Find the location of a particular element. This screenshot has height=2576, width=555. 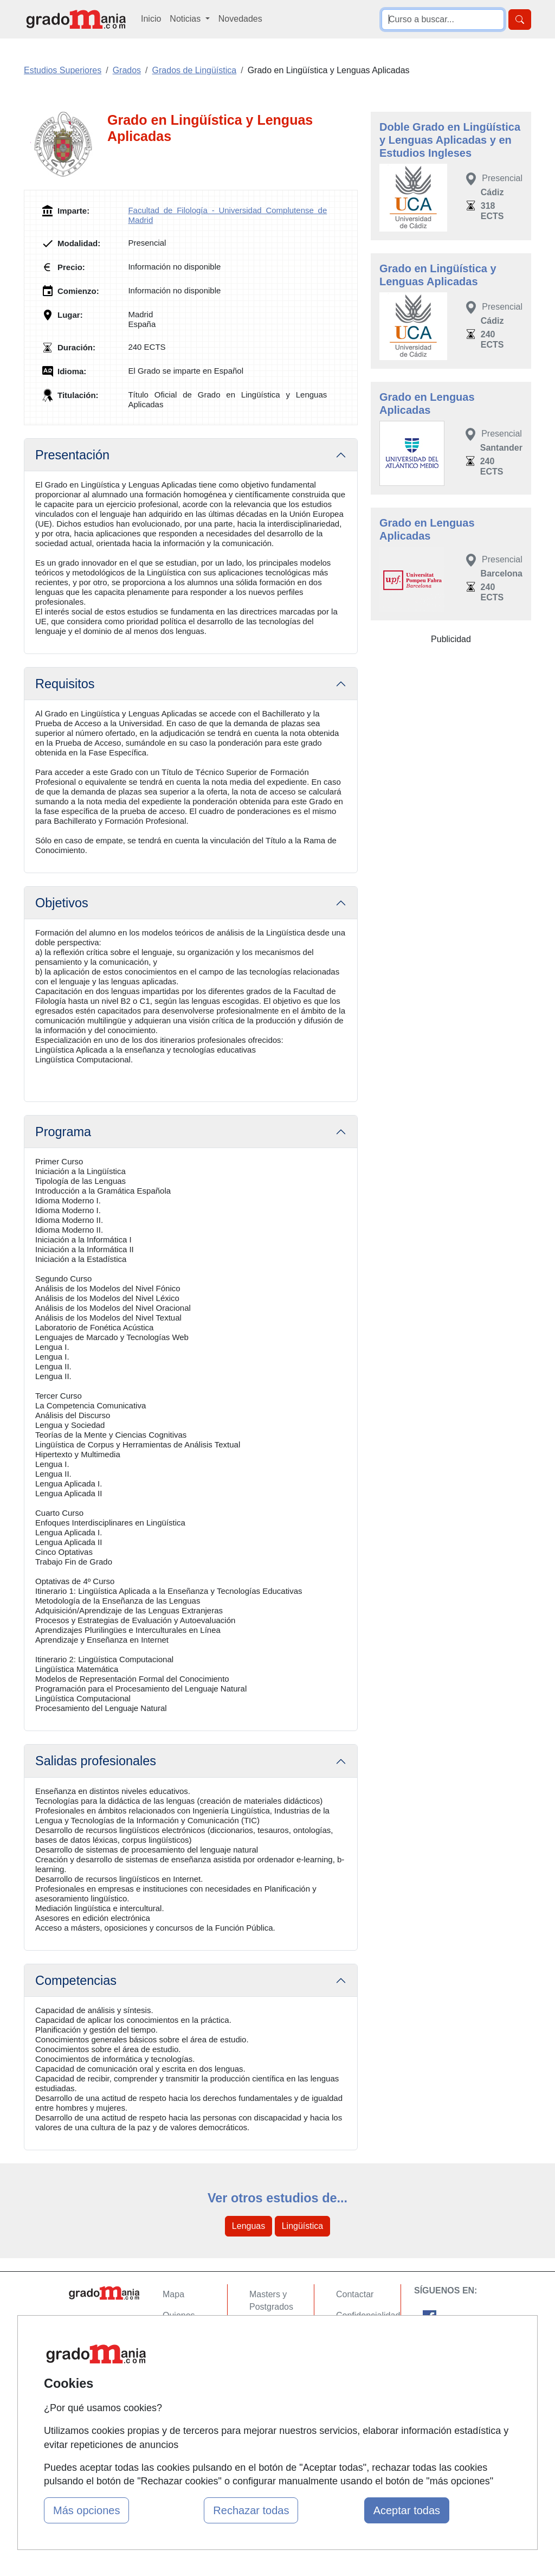

Presentación is located at coordinates (72, 455).